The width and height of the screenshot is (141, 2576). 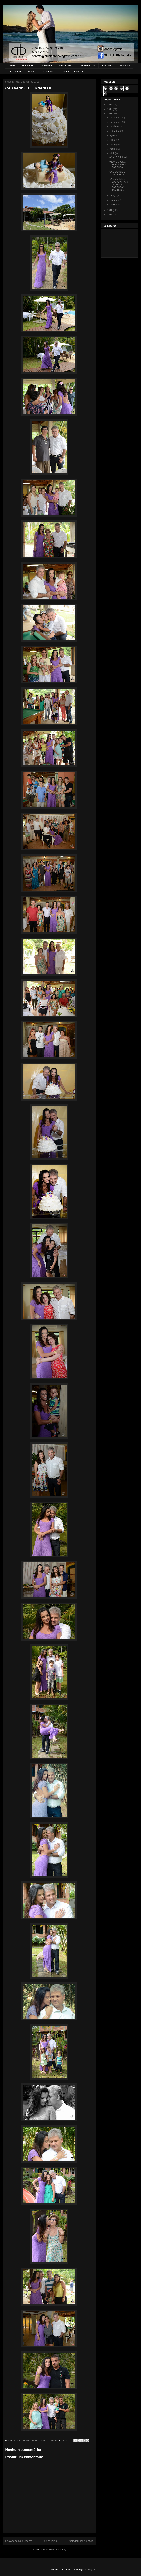 I want to click on 02 ANOS JÚLIA II, so click(x=118, y=157).